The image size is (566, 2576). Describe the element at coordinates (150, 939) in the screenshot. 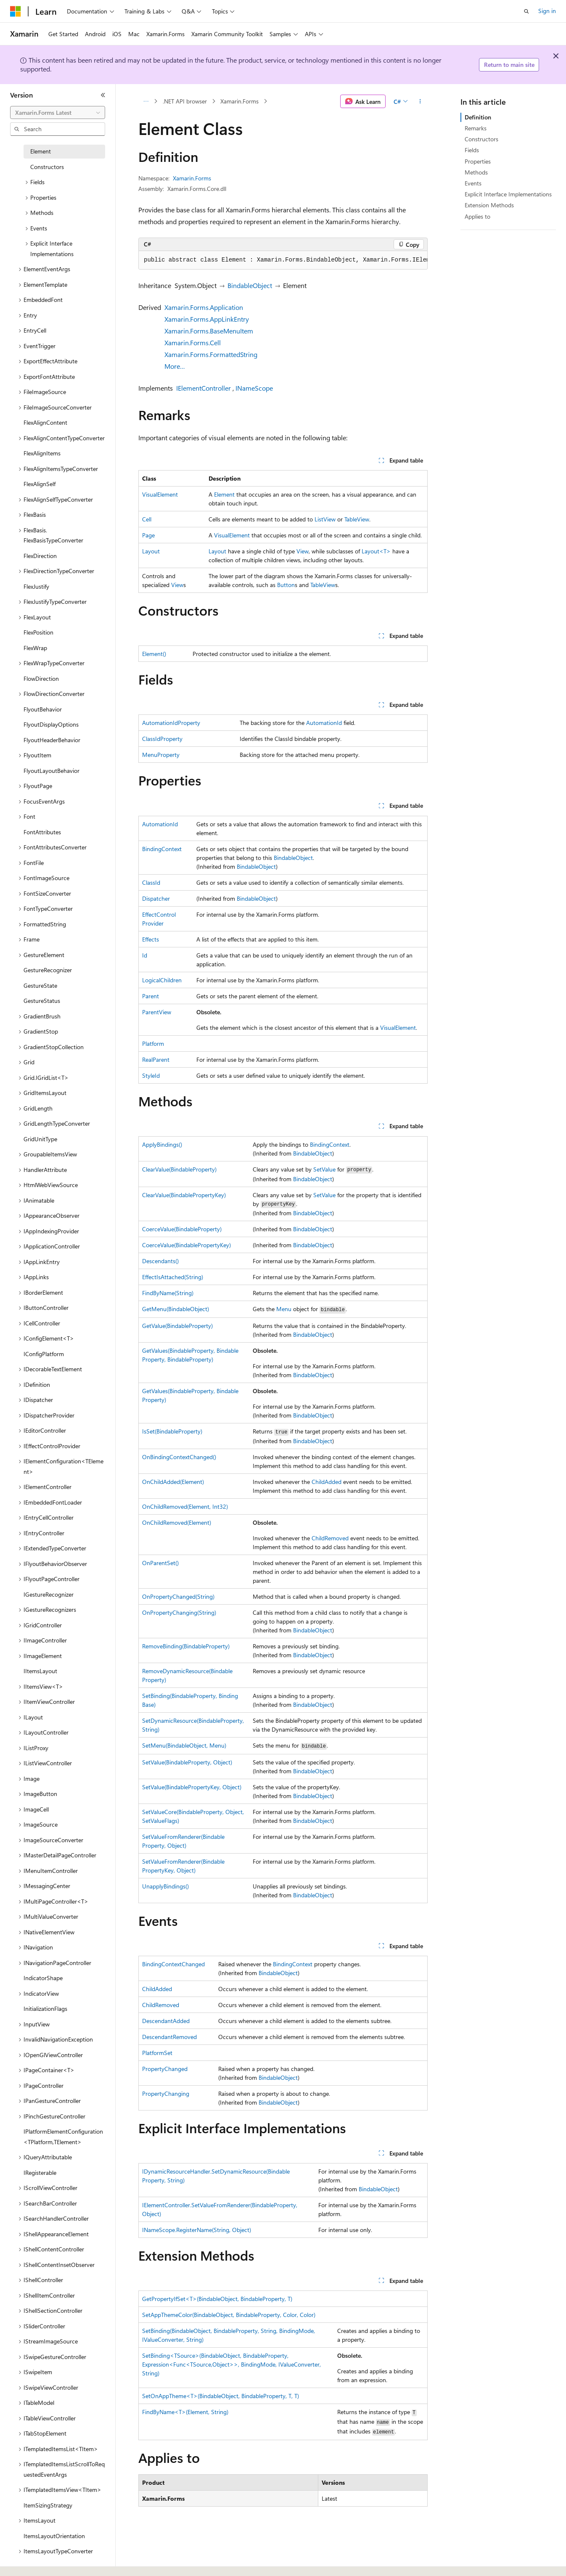

I see `Effects` at that location.